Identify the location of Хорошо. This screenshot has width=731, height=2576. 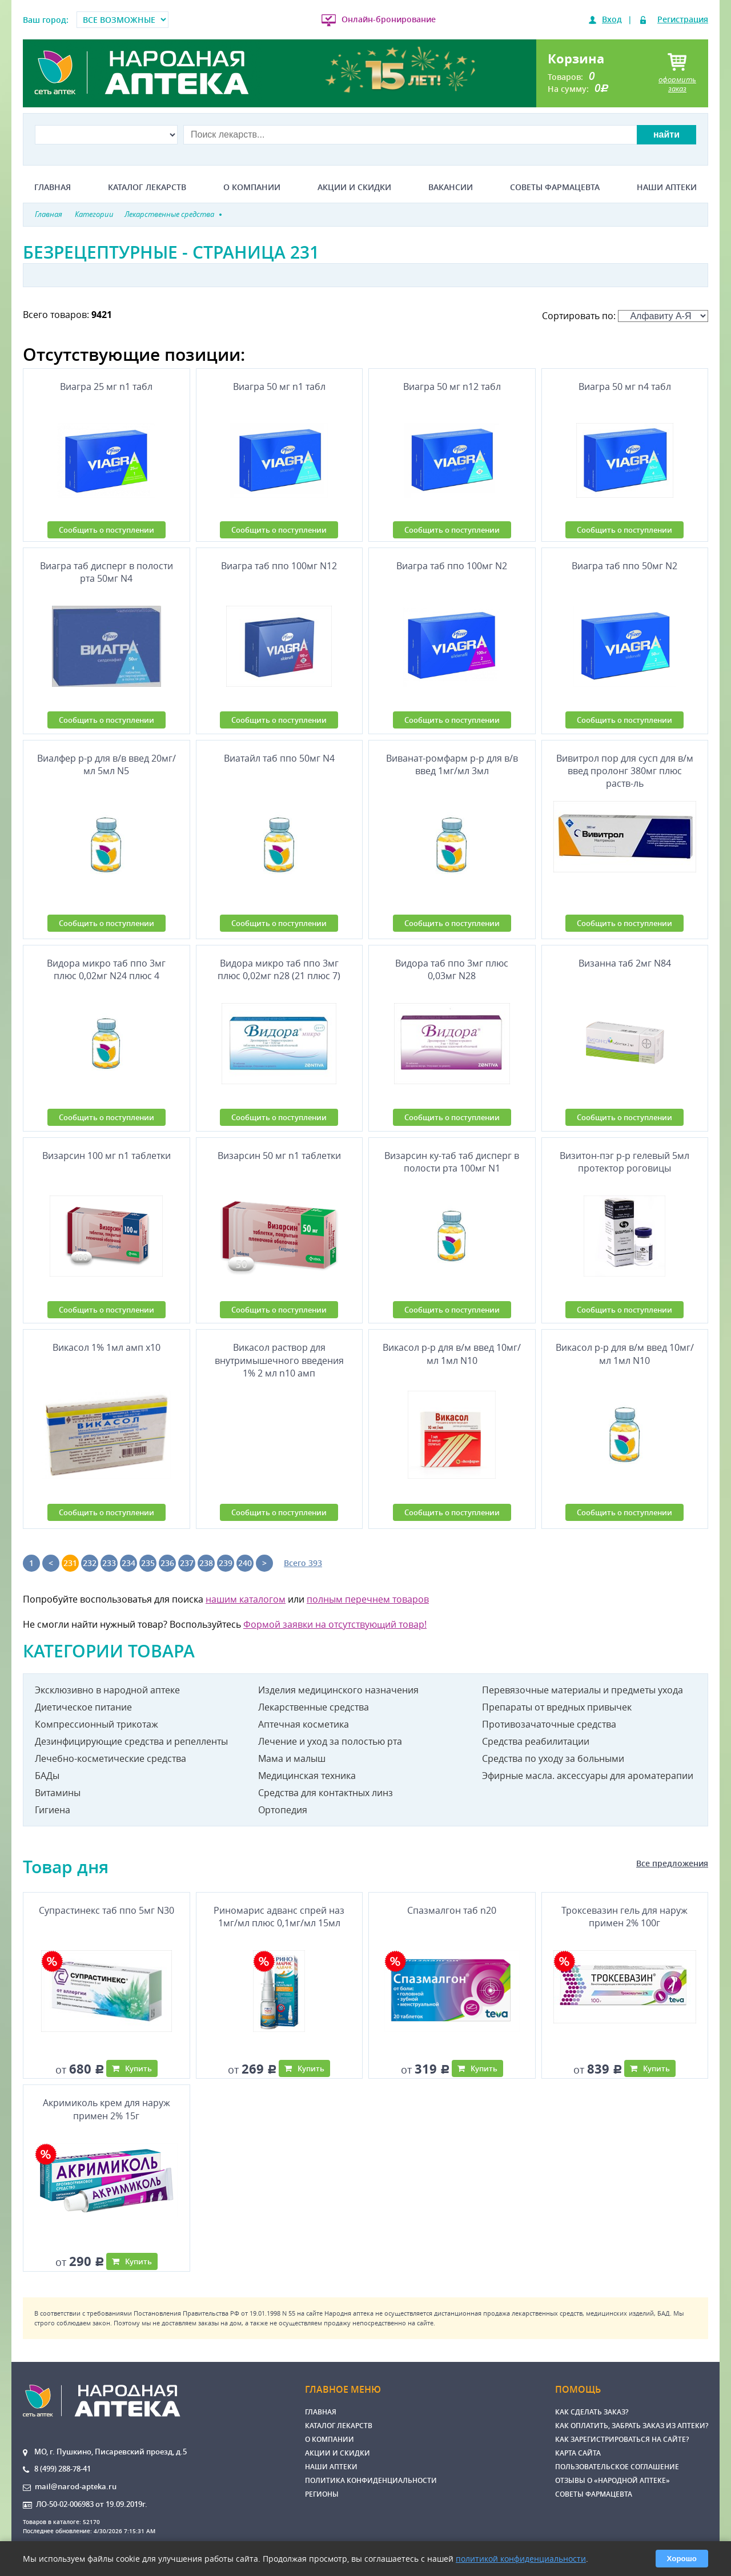
(682, 2558).